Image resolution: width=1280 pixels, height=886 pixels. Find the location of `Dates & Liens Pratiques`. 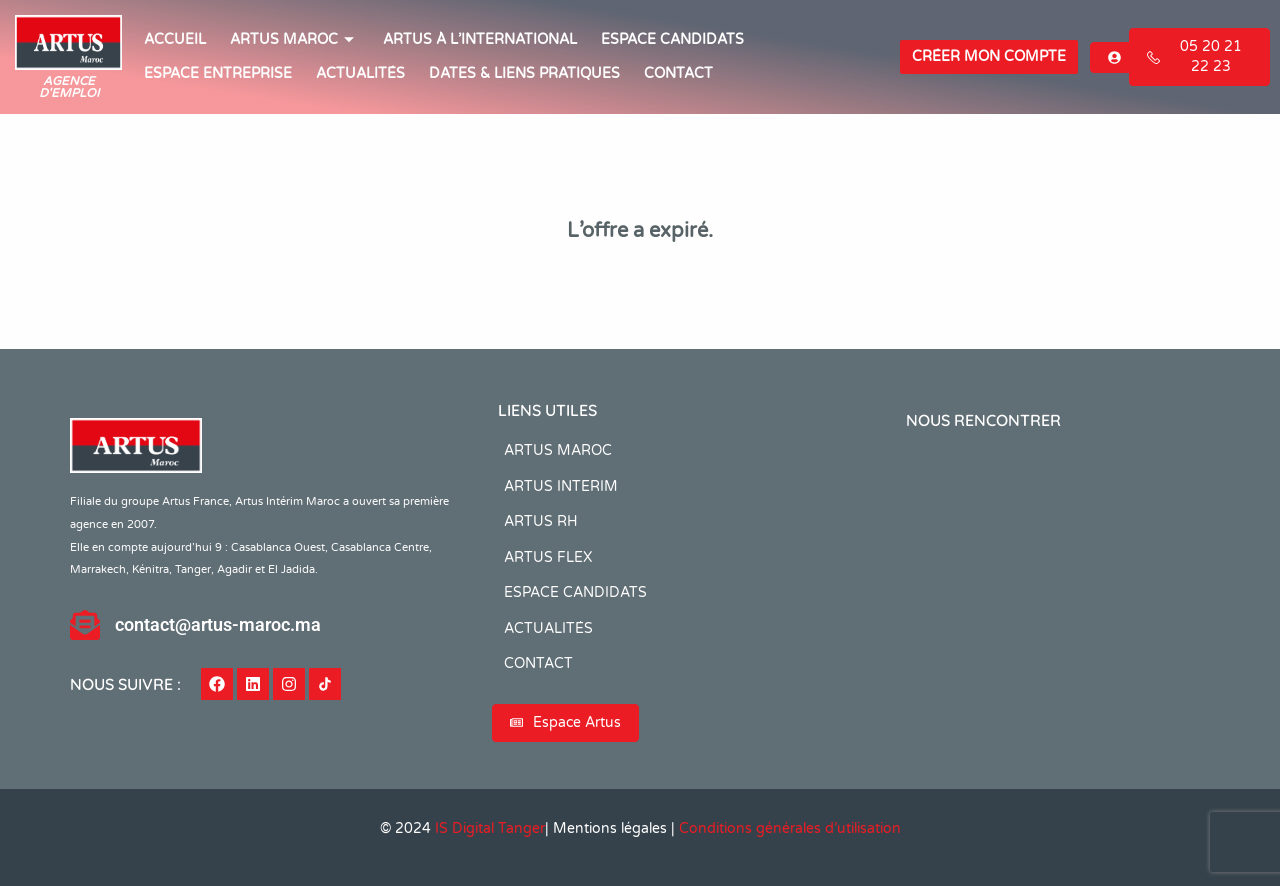

Dates & Liens Pratiques is located at coordinates (524, 73).